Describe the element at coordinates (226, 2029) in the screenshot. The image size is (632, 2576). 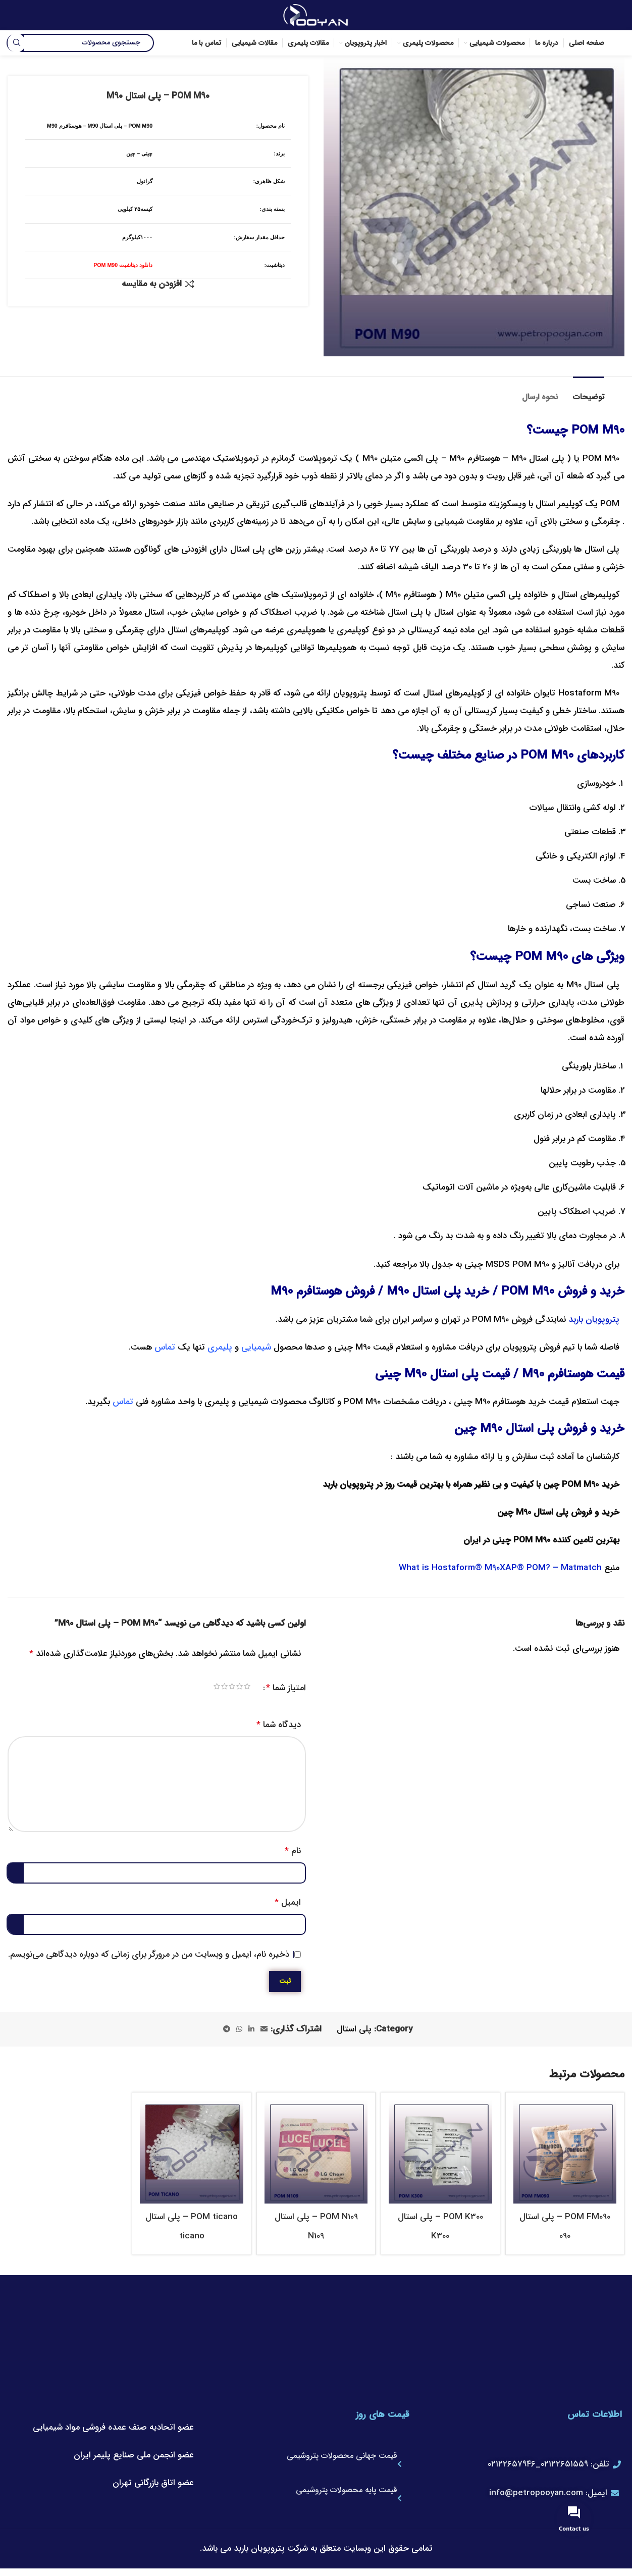
I see `[لینک تلگرام]` at that location.